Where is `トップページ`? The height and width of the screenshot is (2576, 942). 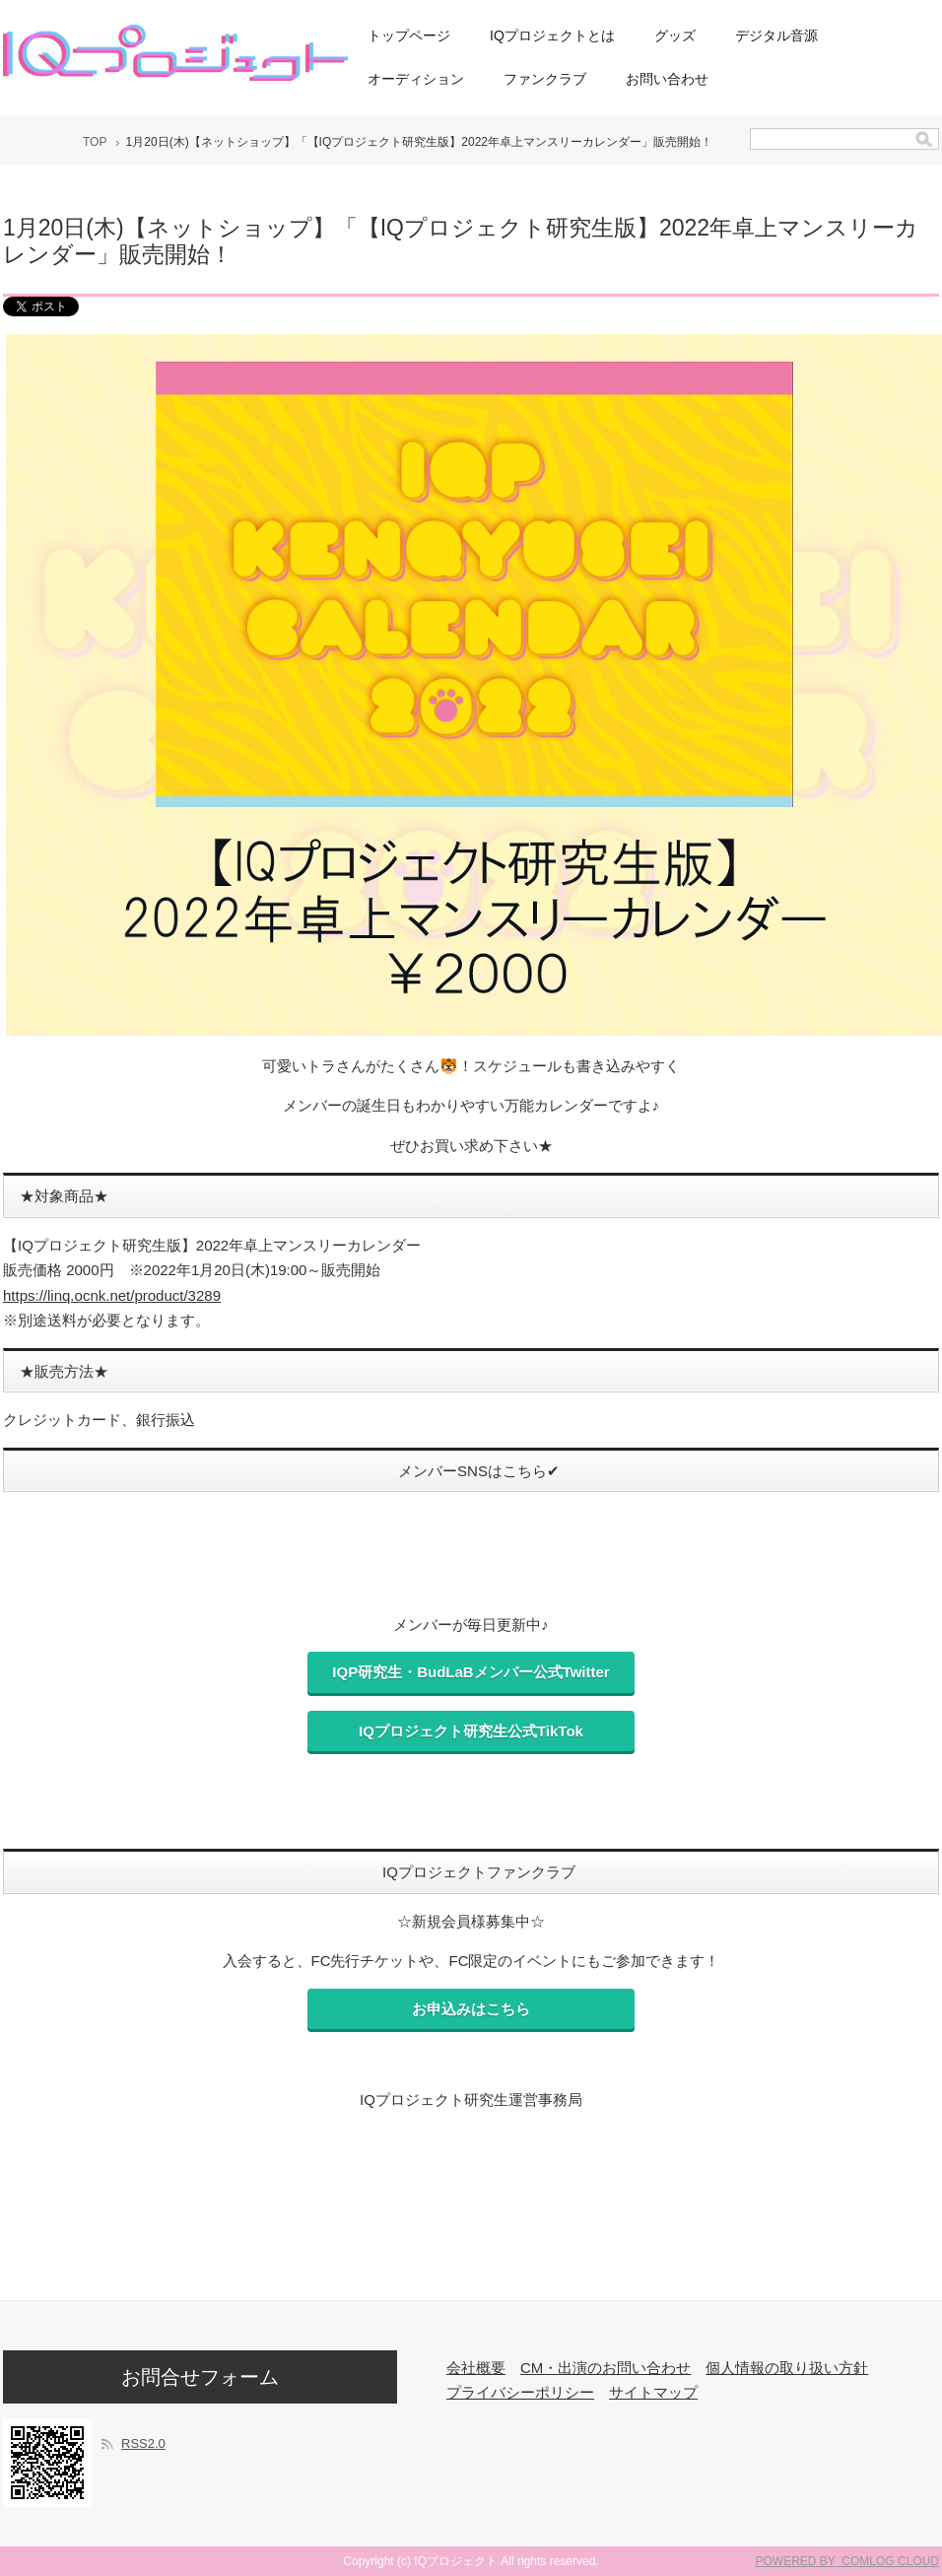
トップページ is located at coordinates (409, 35).